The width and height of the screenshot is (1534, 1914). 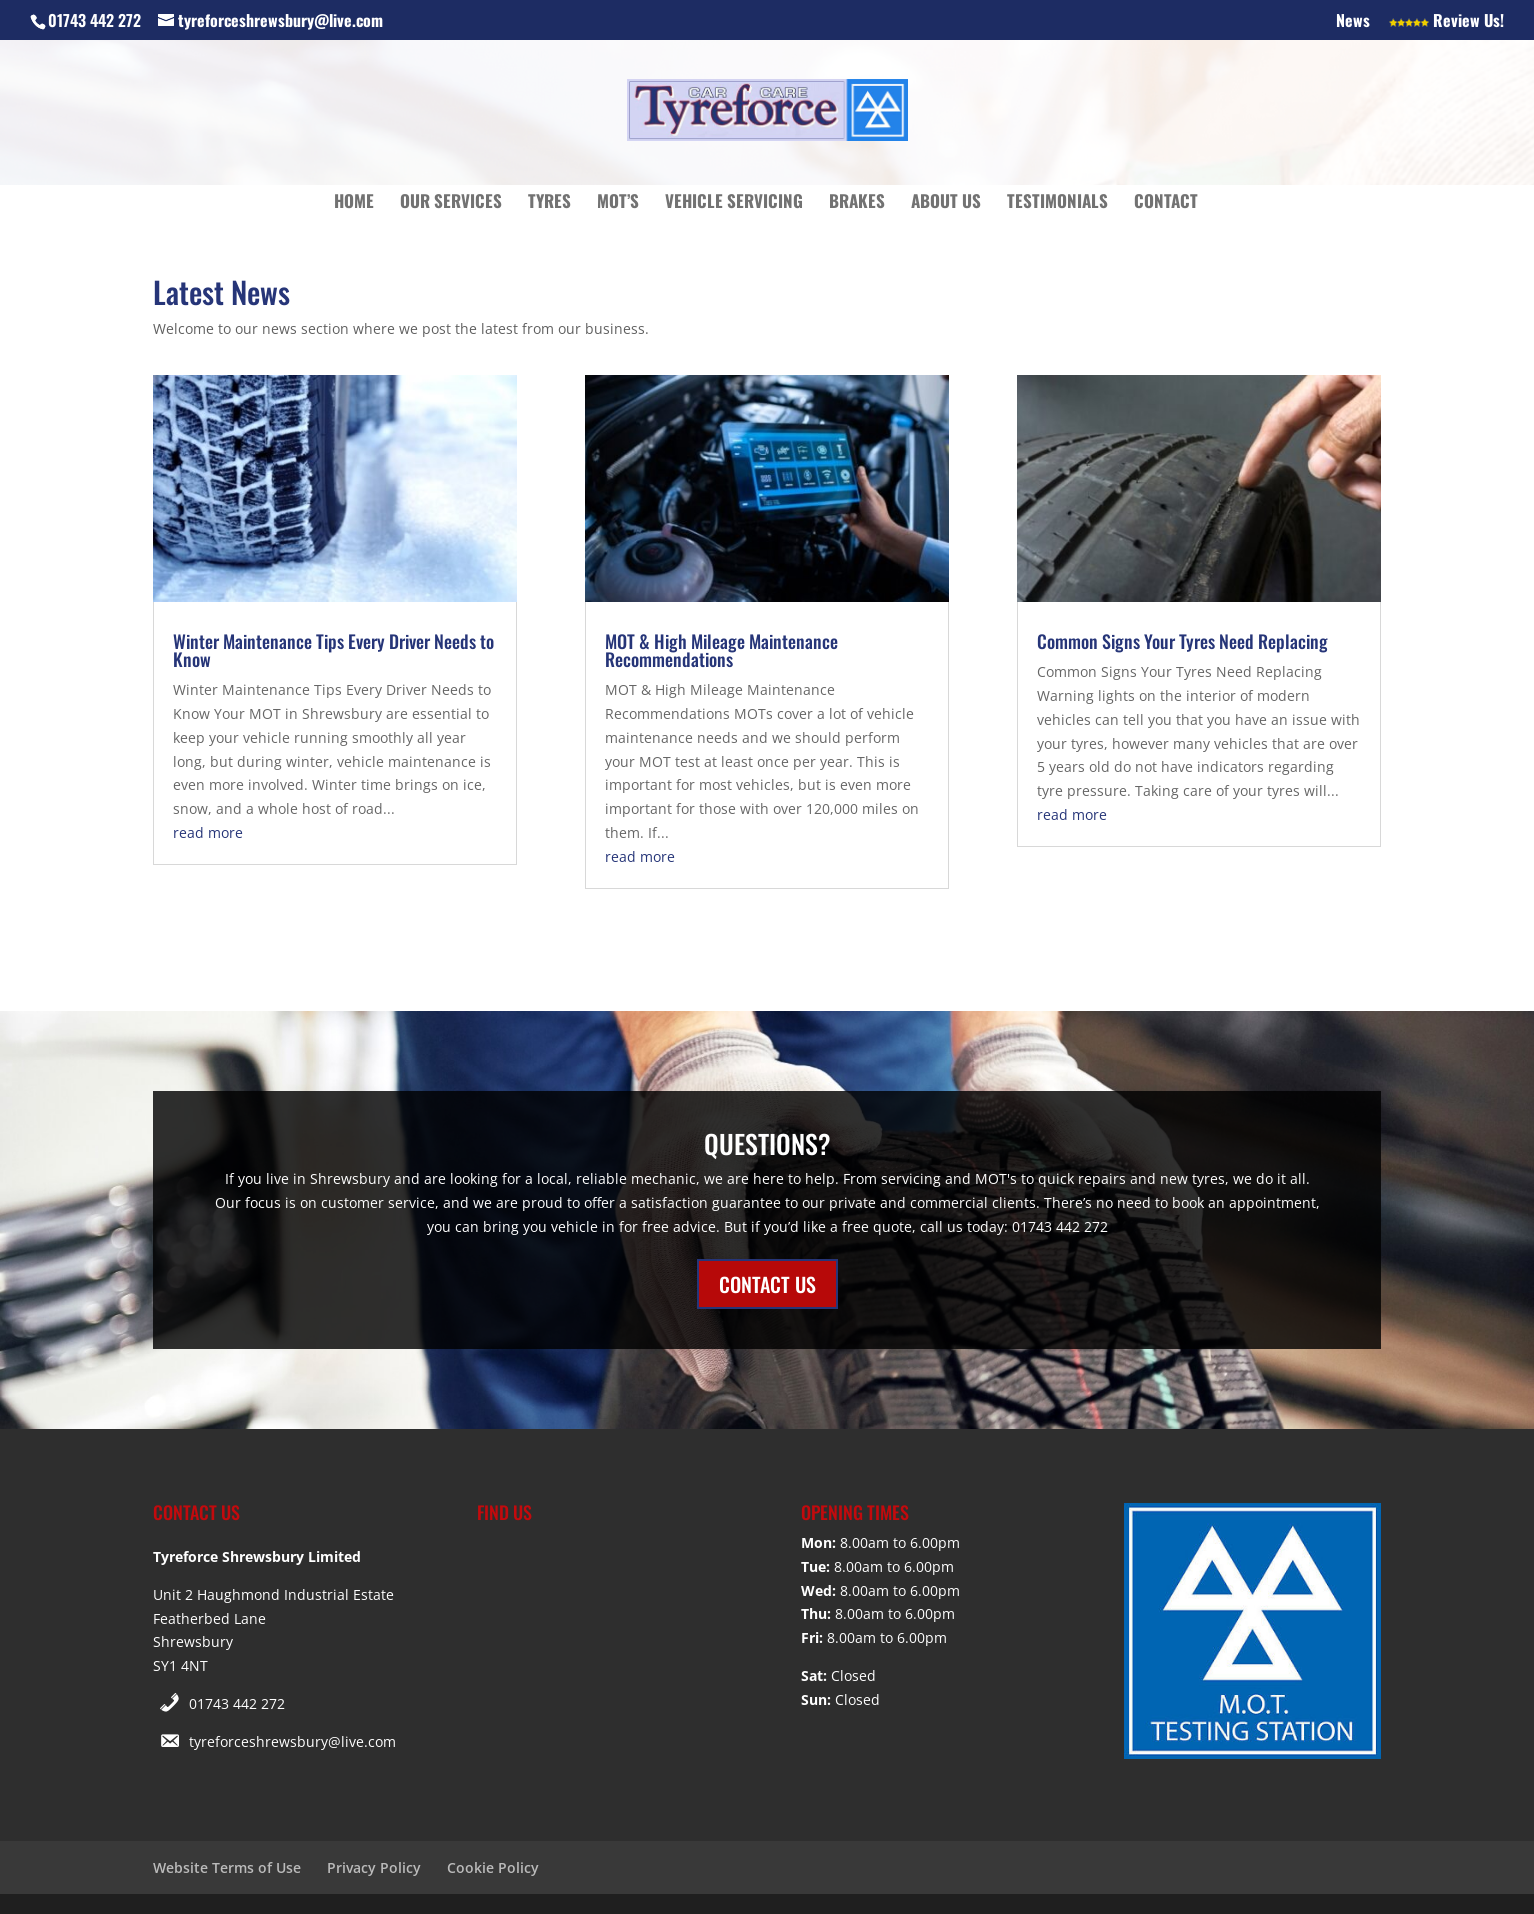 What do you see at coordinates (767, 1284) in the screenshot?
I see `CONTACT US` at bounding box center [767, 1284].